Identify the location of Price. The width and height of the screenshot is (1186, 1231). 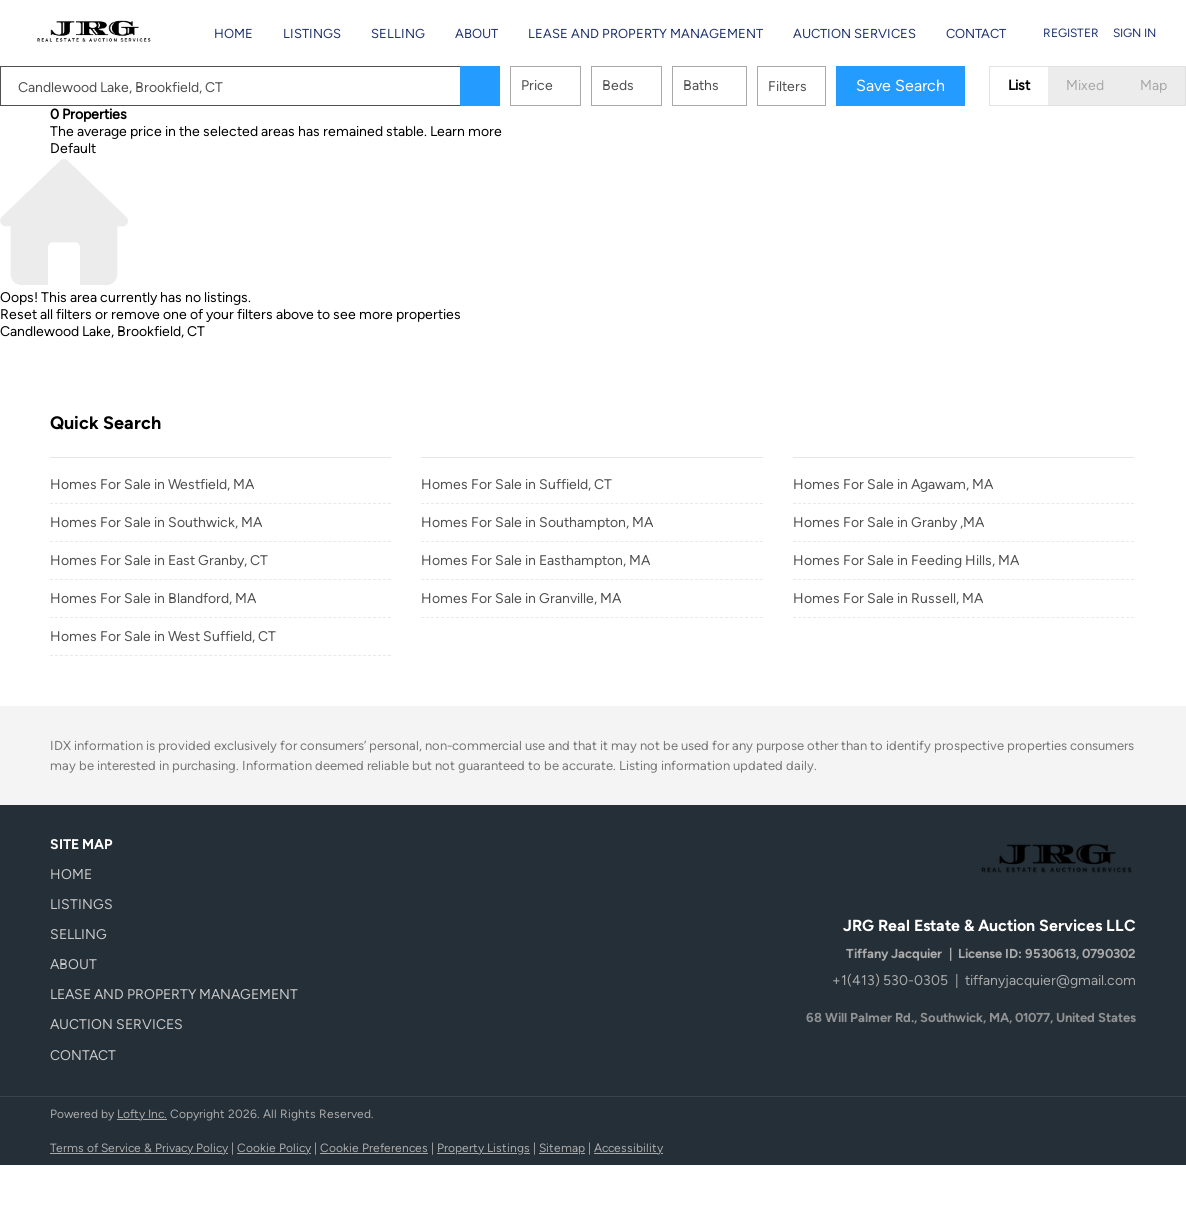
(537, 85).